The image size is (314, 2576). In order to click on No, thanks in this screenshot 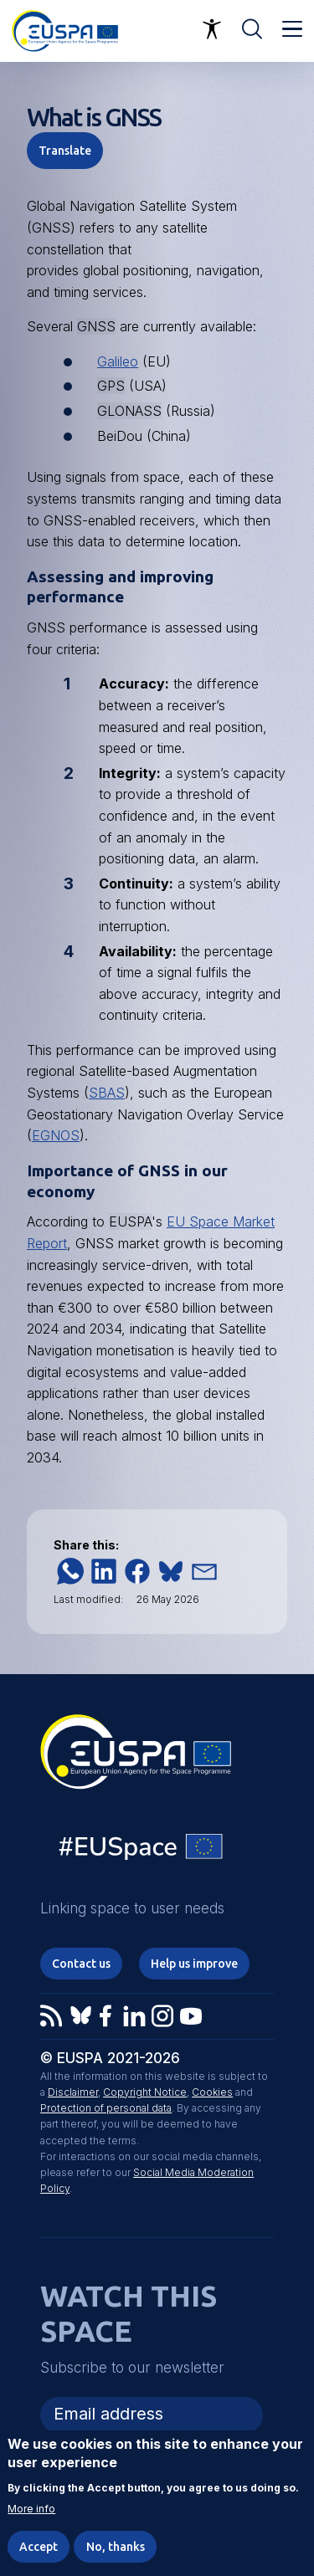, I will do `click(115, 2547)`.